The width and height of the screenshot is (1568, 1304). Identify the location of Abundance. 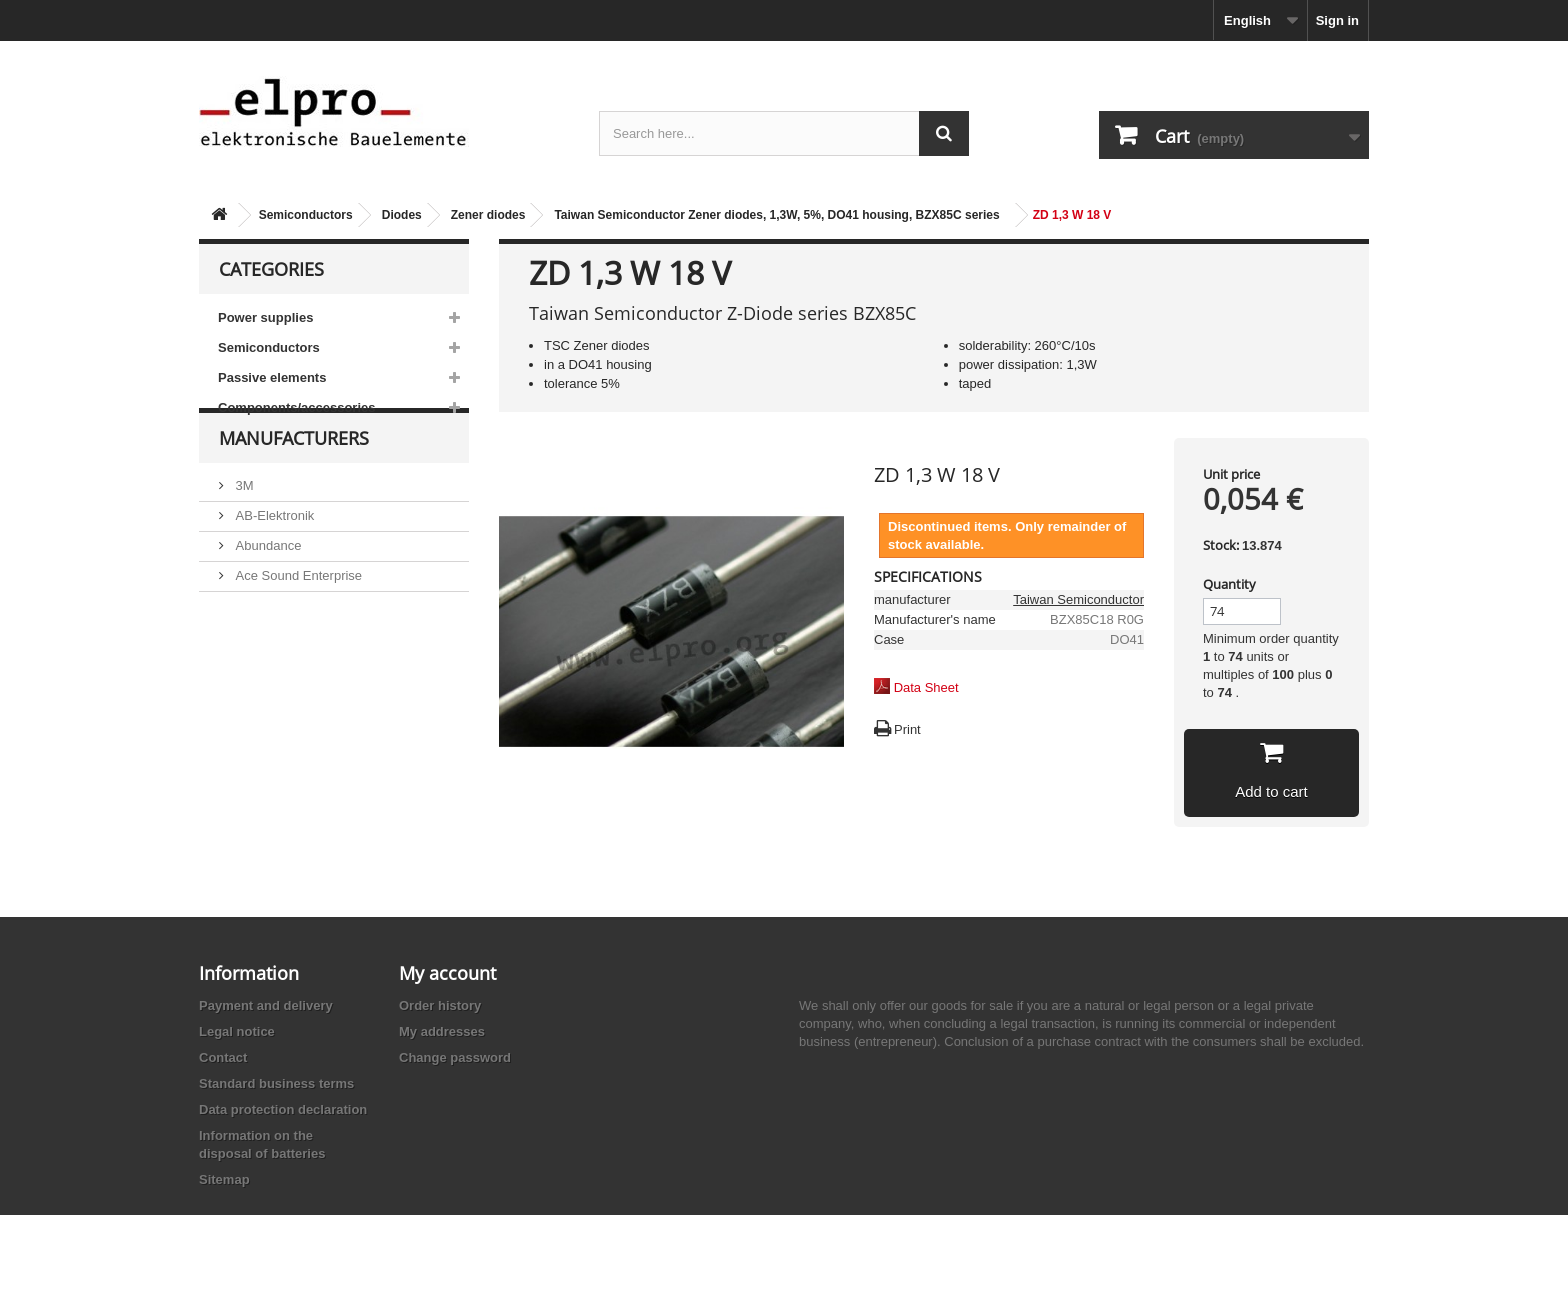
(266, 581).